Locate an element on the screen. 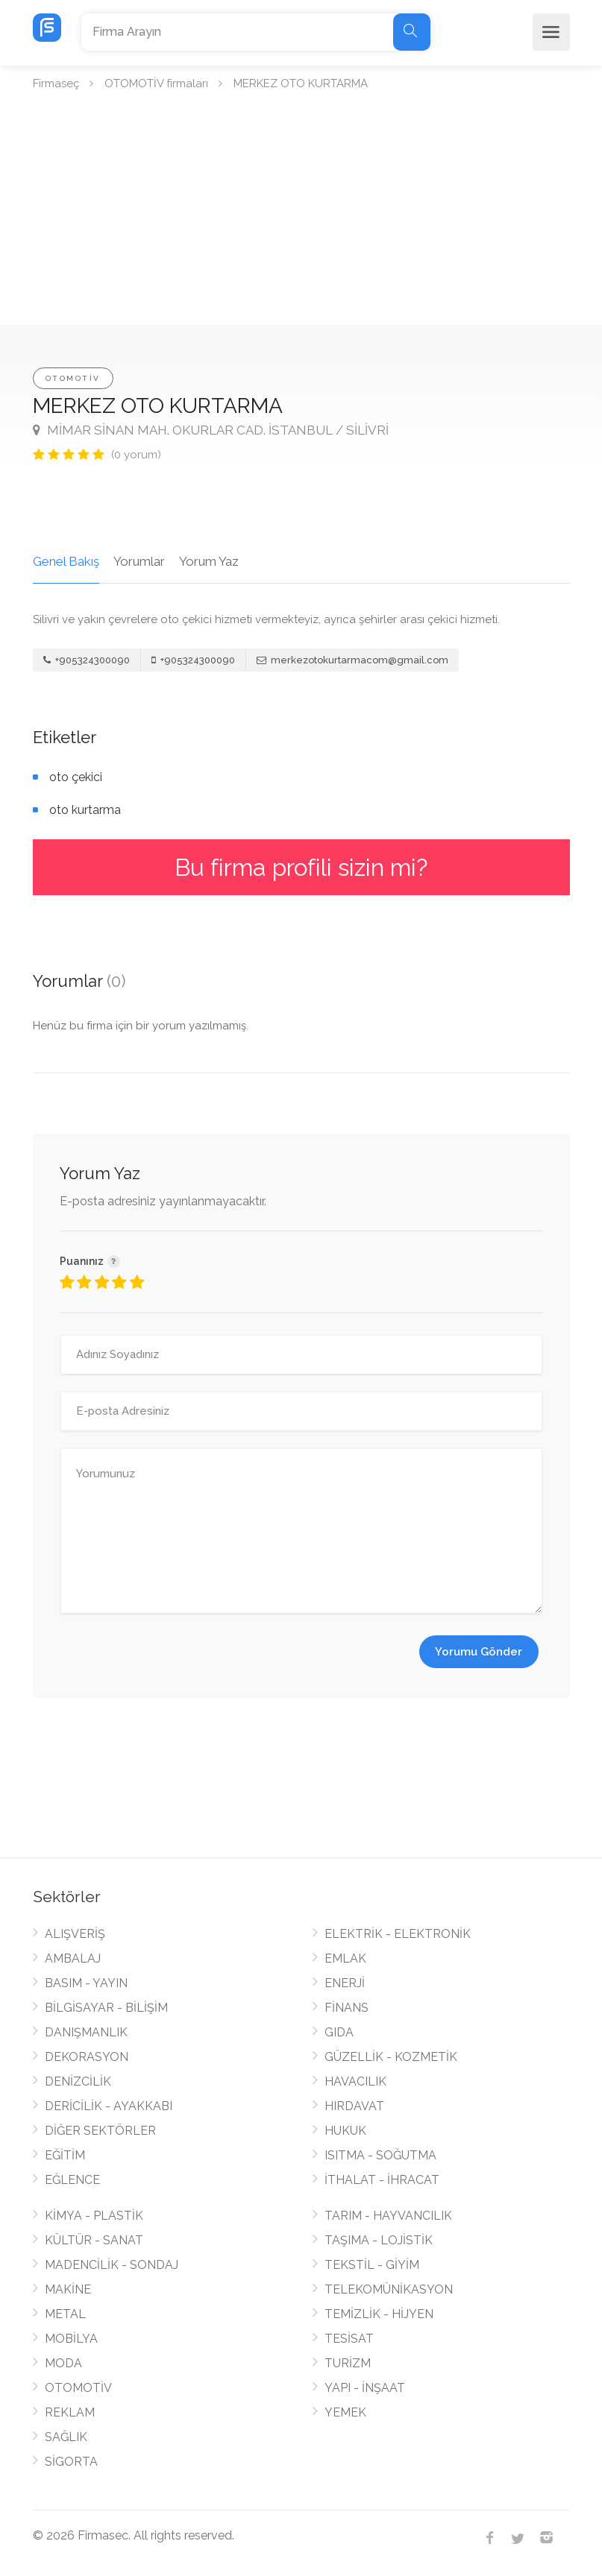 The image size is (602, 2576). YEMEK is located at coordinates (345, 2412).